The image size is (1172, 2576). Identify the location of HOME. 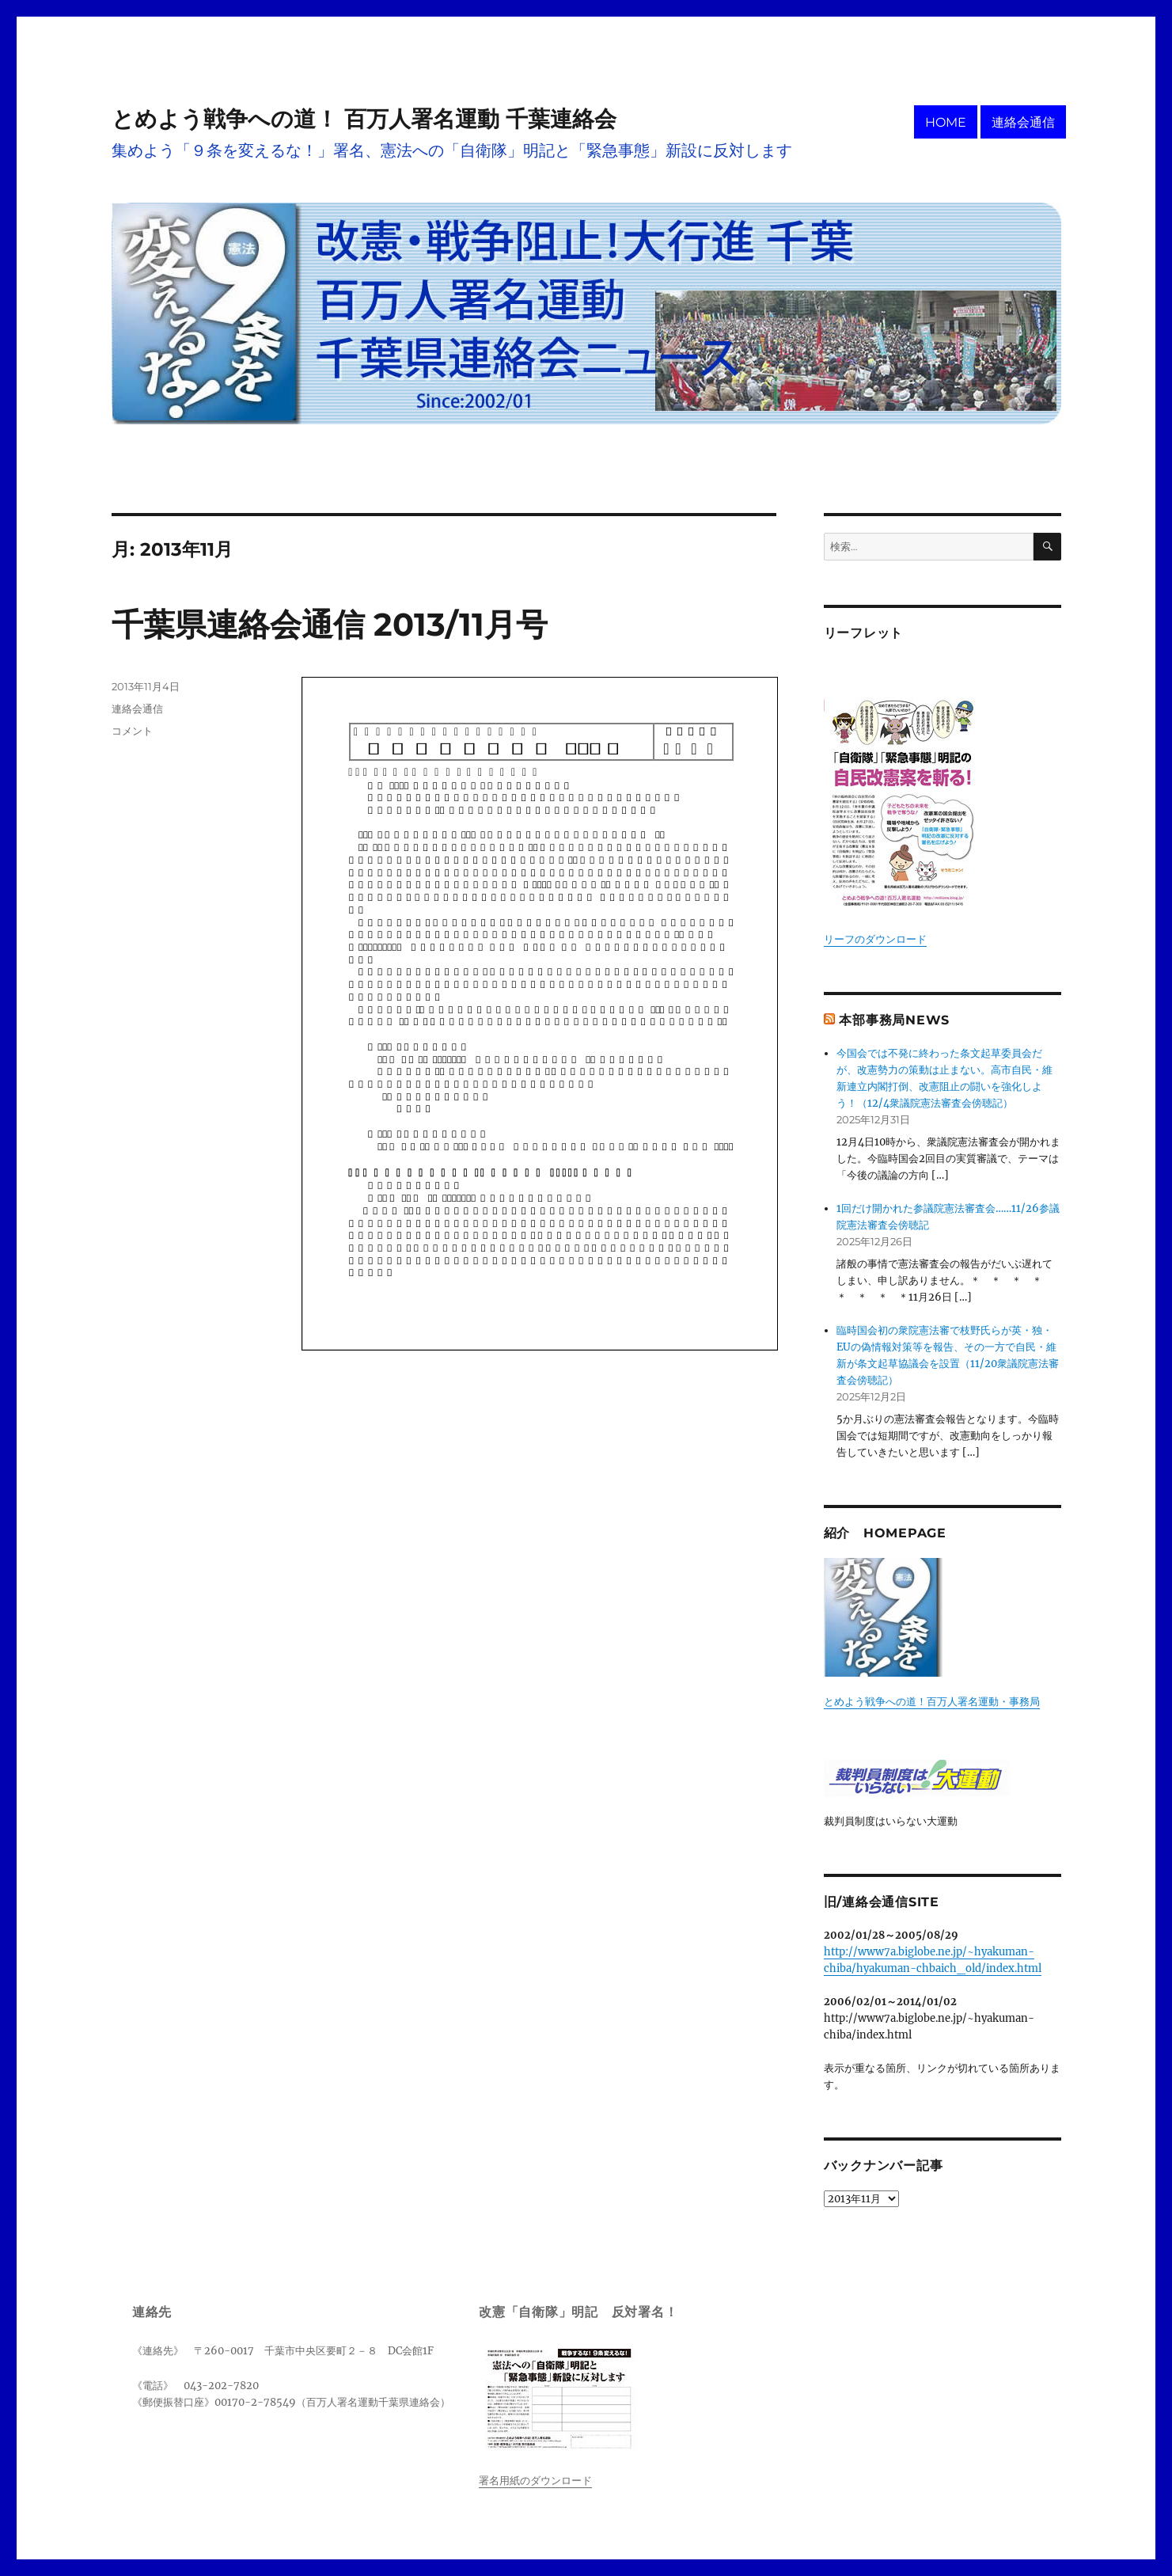
(945, 122).